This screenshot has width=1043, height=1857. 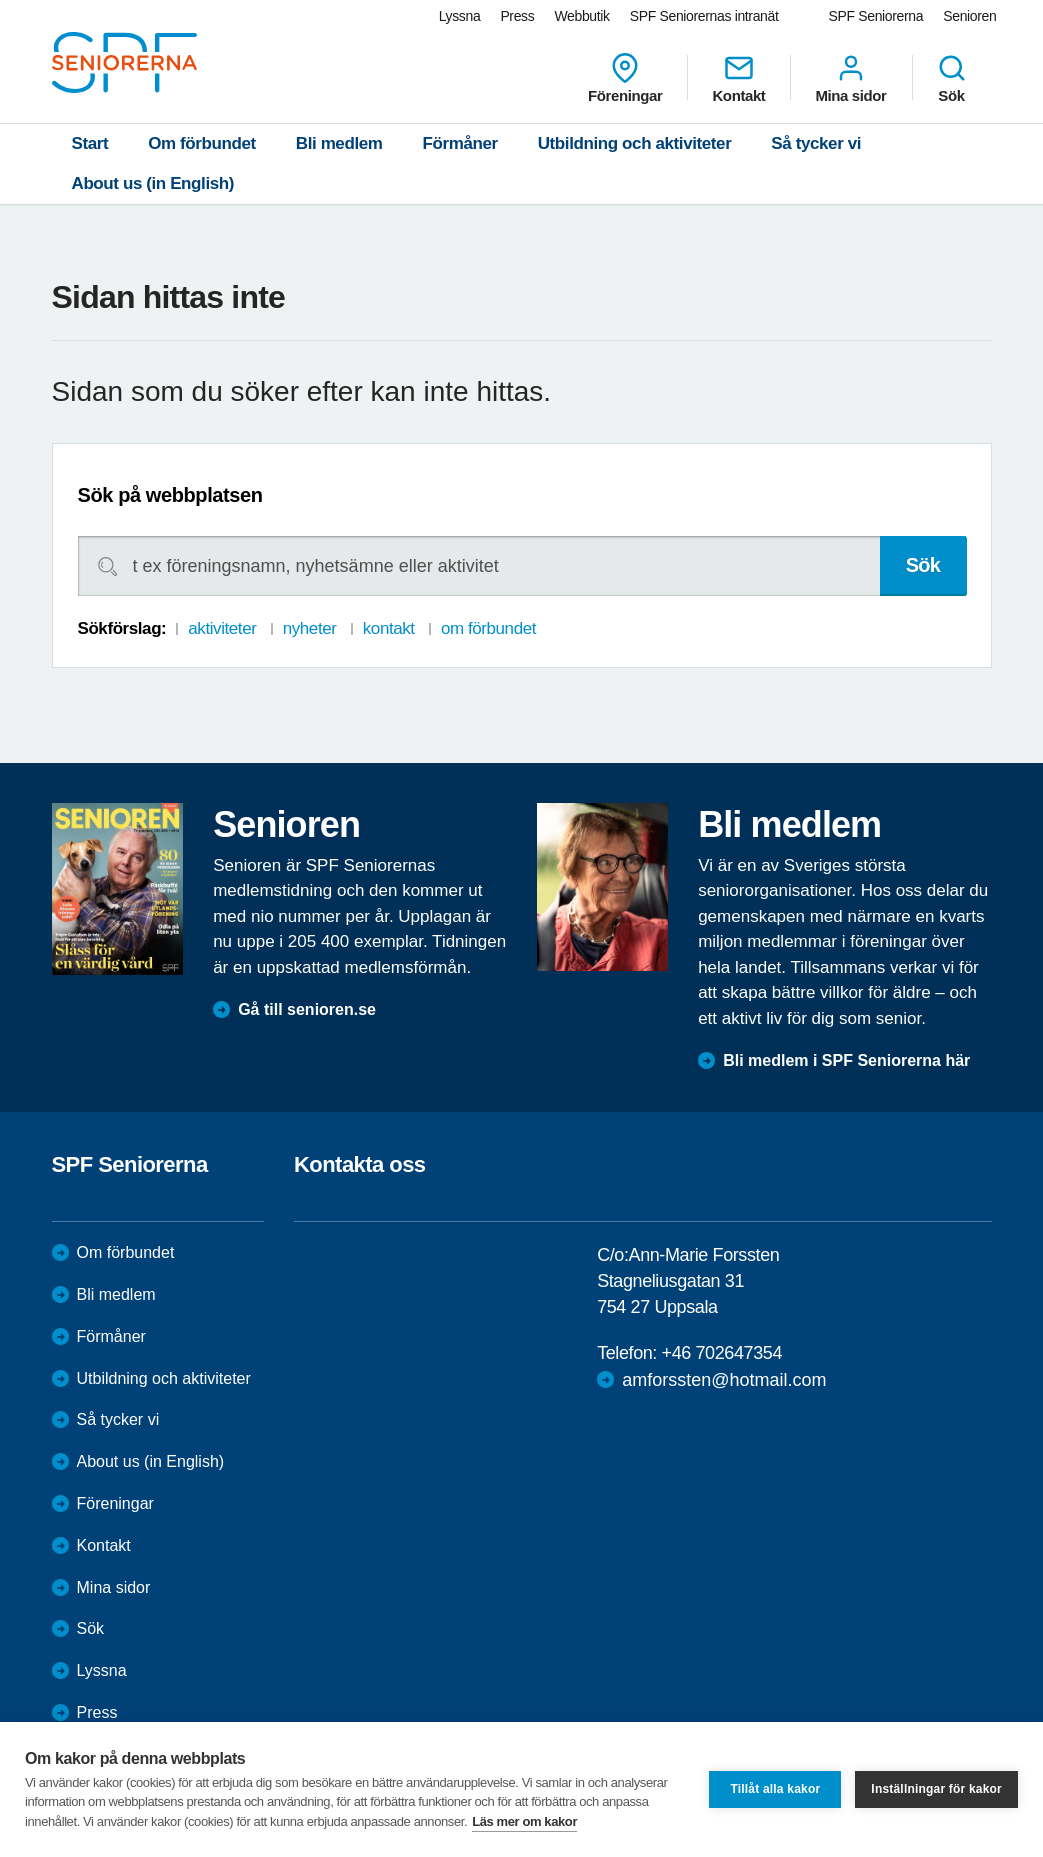 I want to click on Lyssna [menuitem], so click(x=460, y=16).